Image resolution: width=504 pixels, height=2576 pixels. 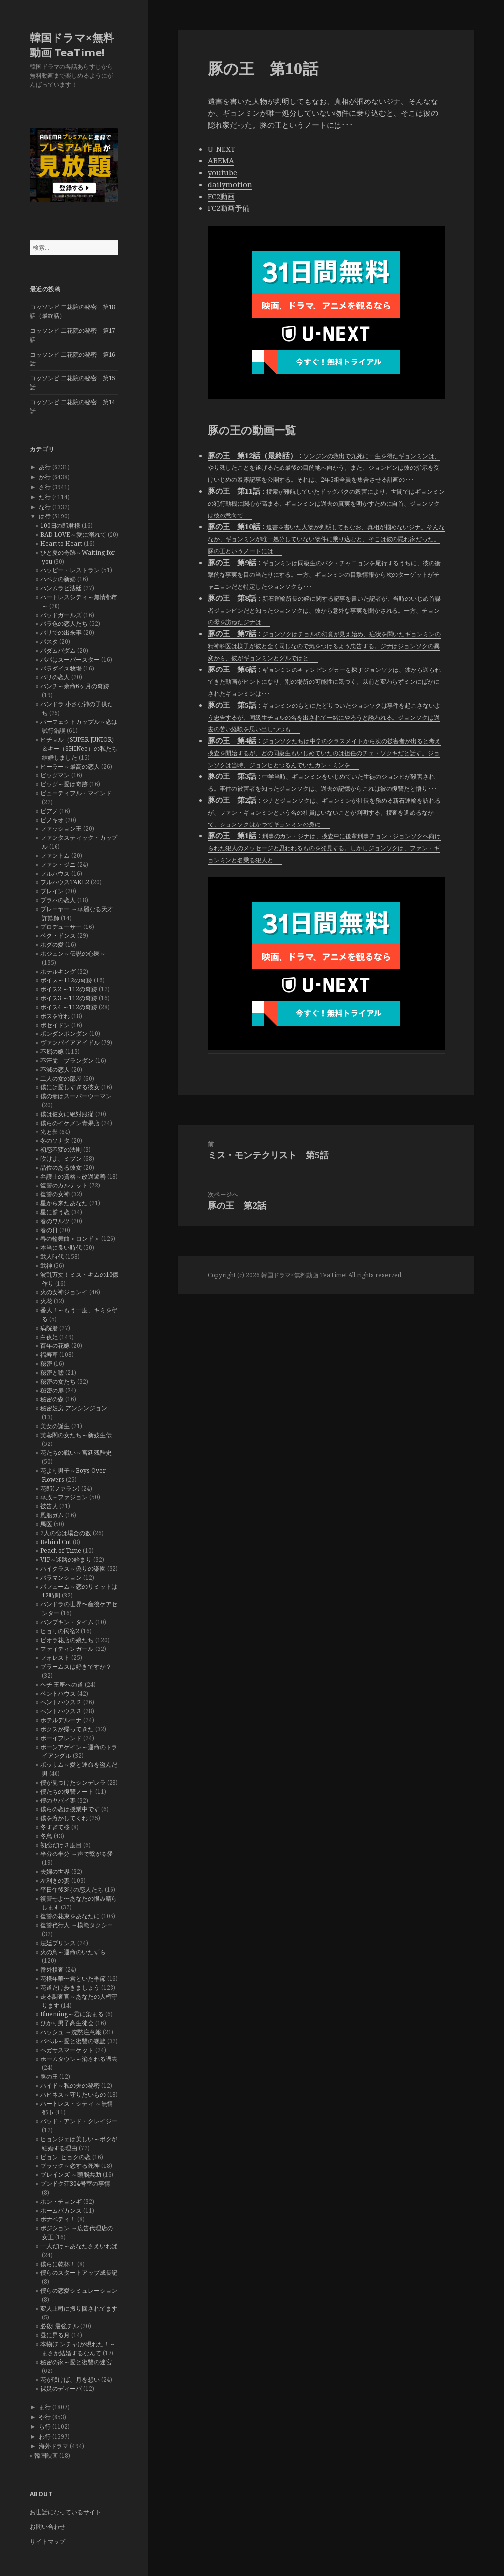 I want to click on ハイクラス～偽りの楽園, so click(x=73, y=1568).